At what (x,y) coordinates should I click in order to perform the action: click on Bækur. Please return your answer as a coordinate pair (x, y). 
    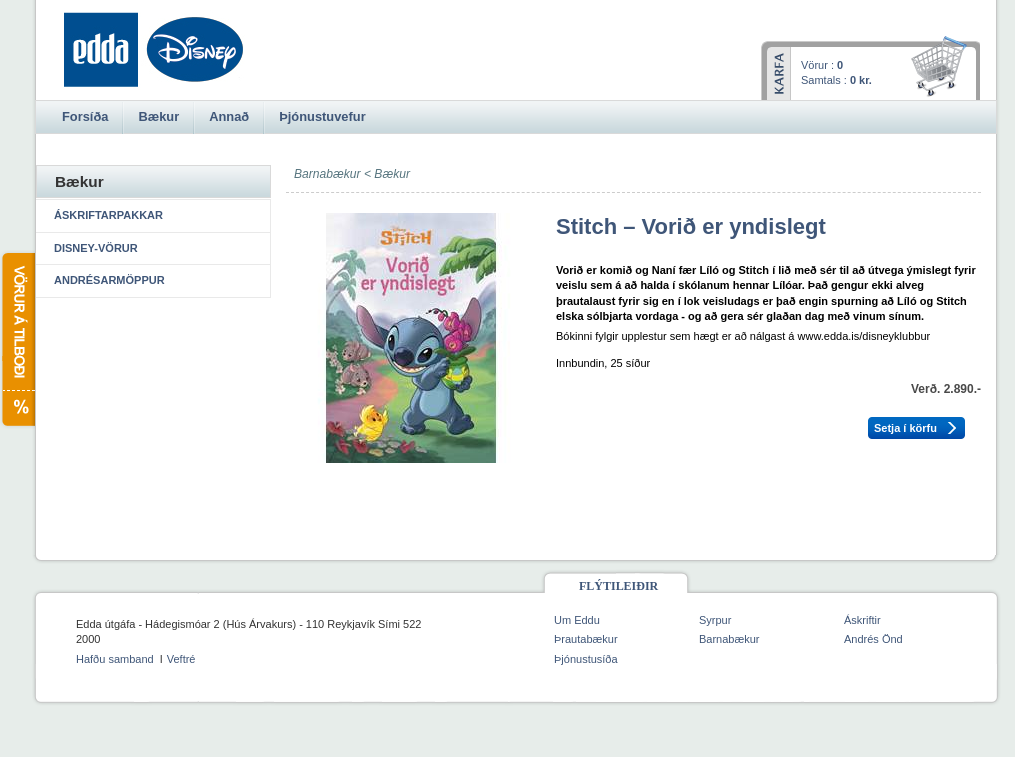
    Looking at the image, I should click on (392, 174).